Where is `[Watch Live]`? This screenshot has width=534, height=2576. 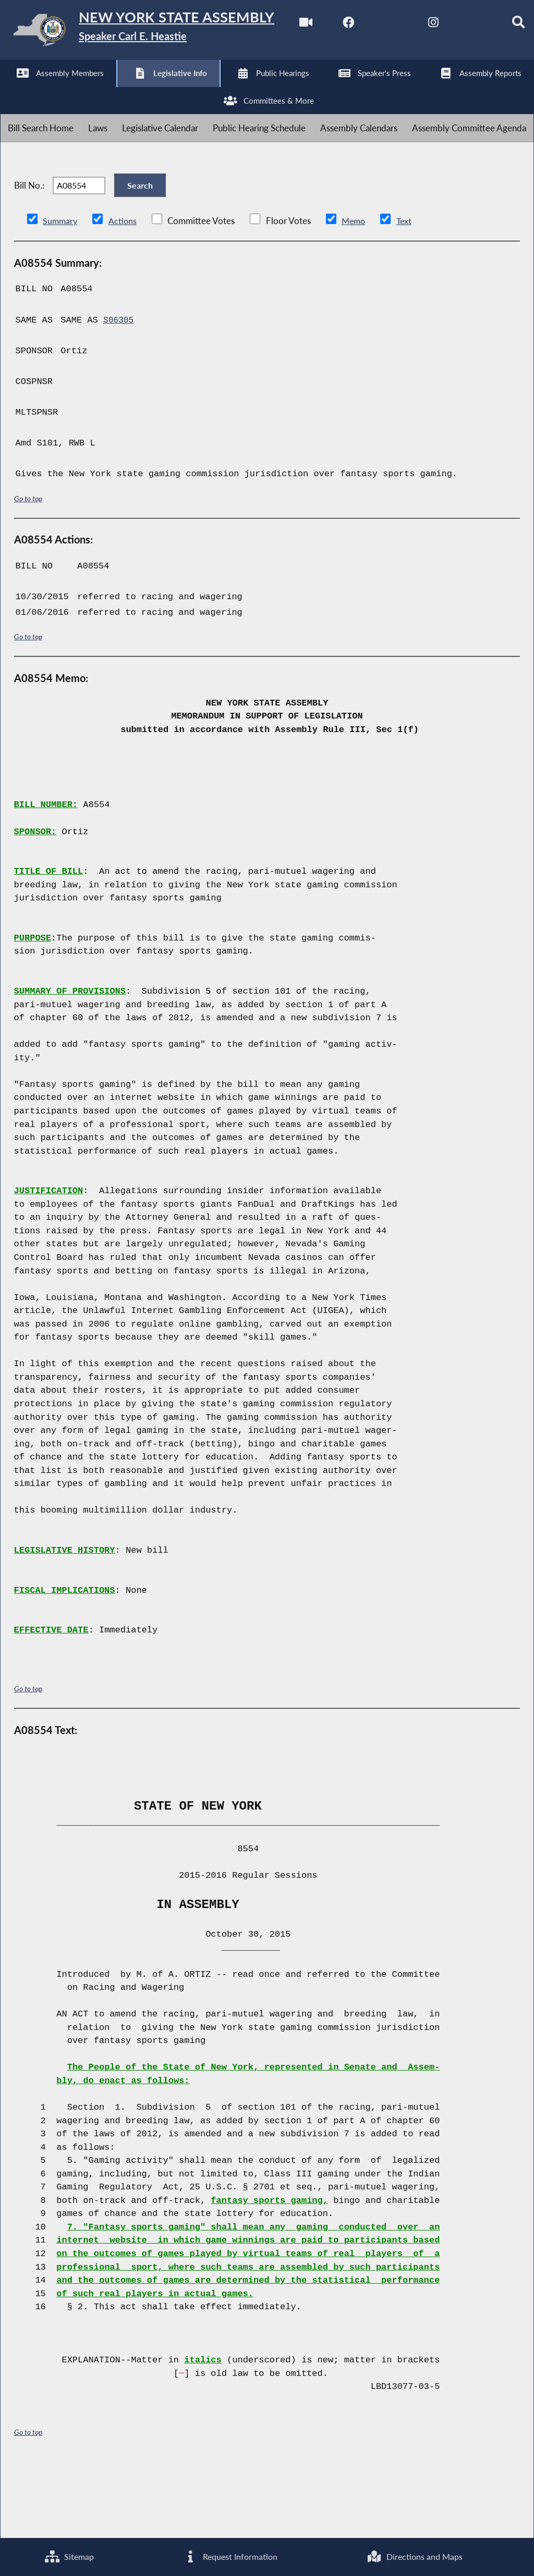
[Watch Live] is located at coordinates (11, 89).